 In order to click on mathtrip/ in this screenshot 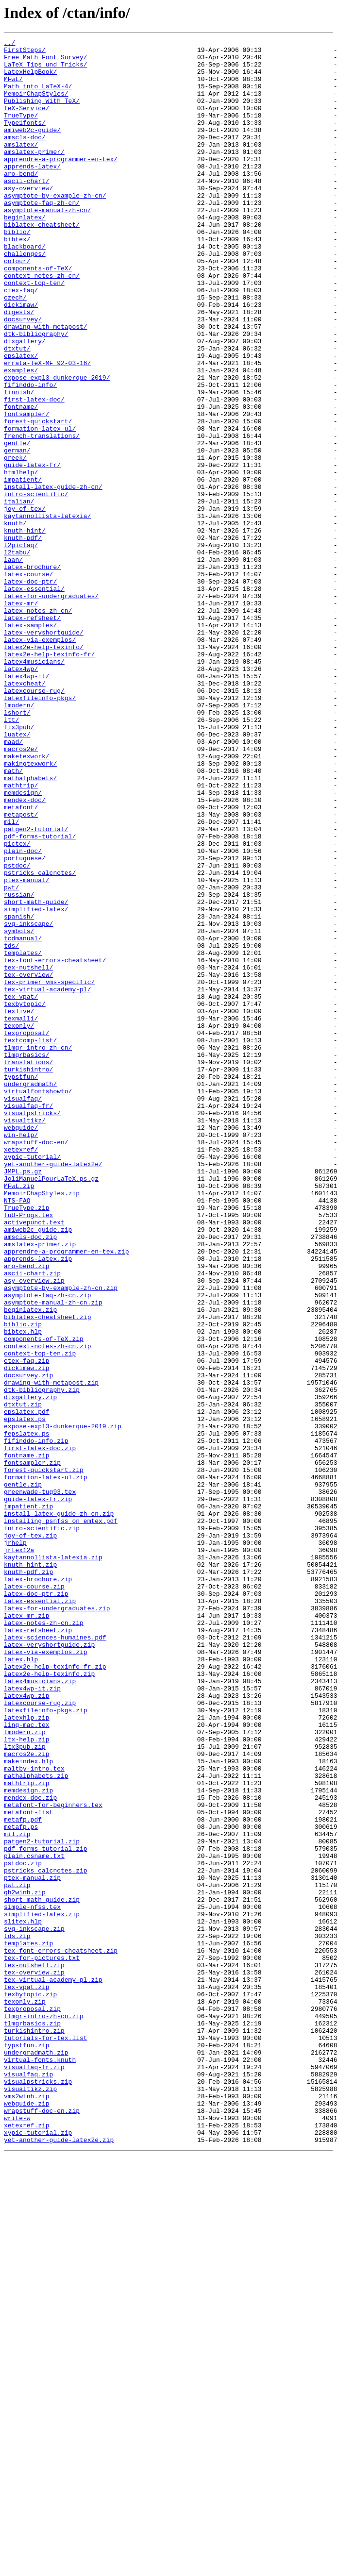, I will do `click(21, 935)`.